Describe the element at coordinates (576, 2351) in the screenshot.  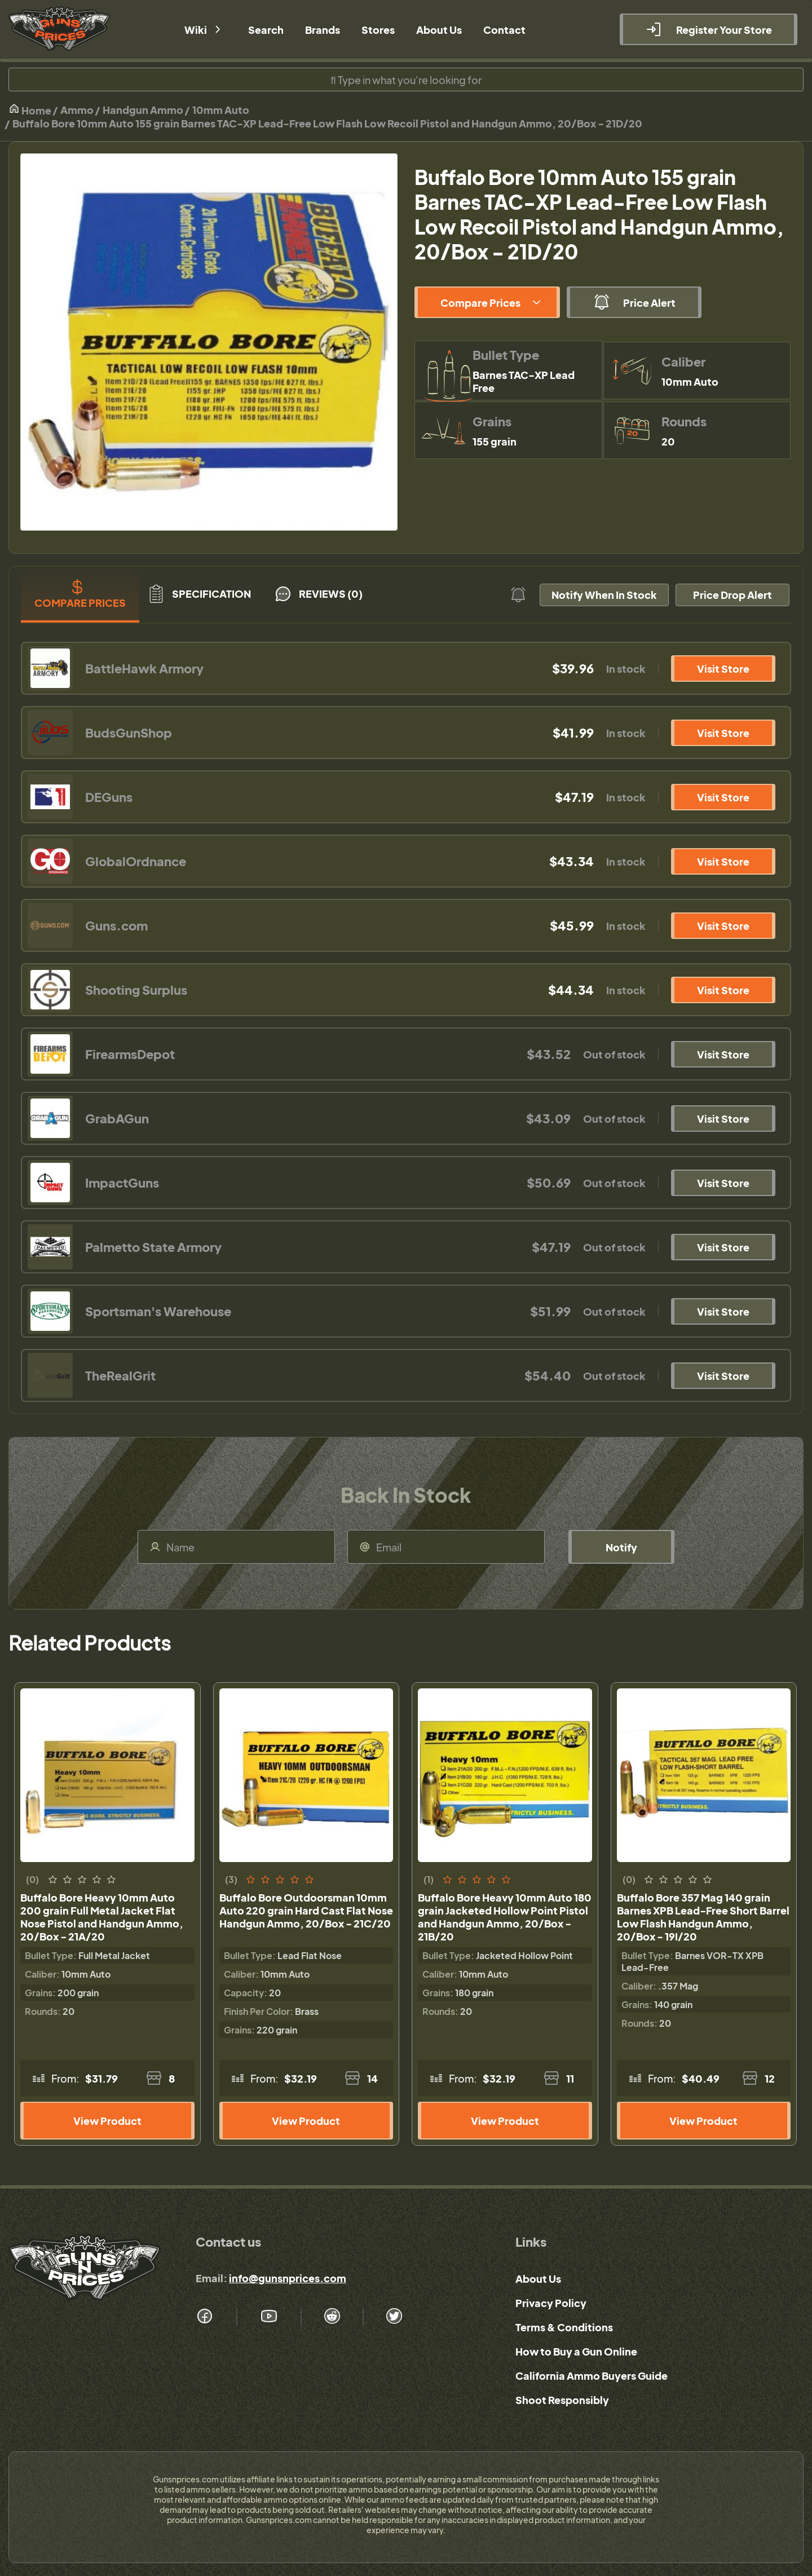
I see `How to Buy a Gun Online` at that location.